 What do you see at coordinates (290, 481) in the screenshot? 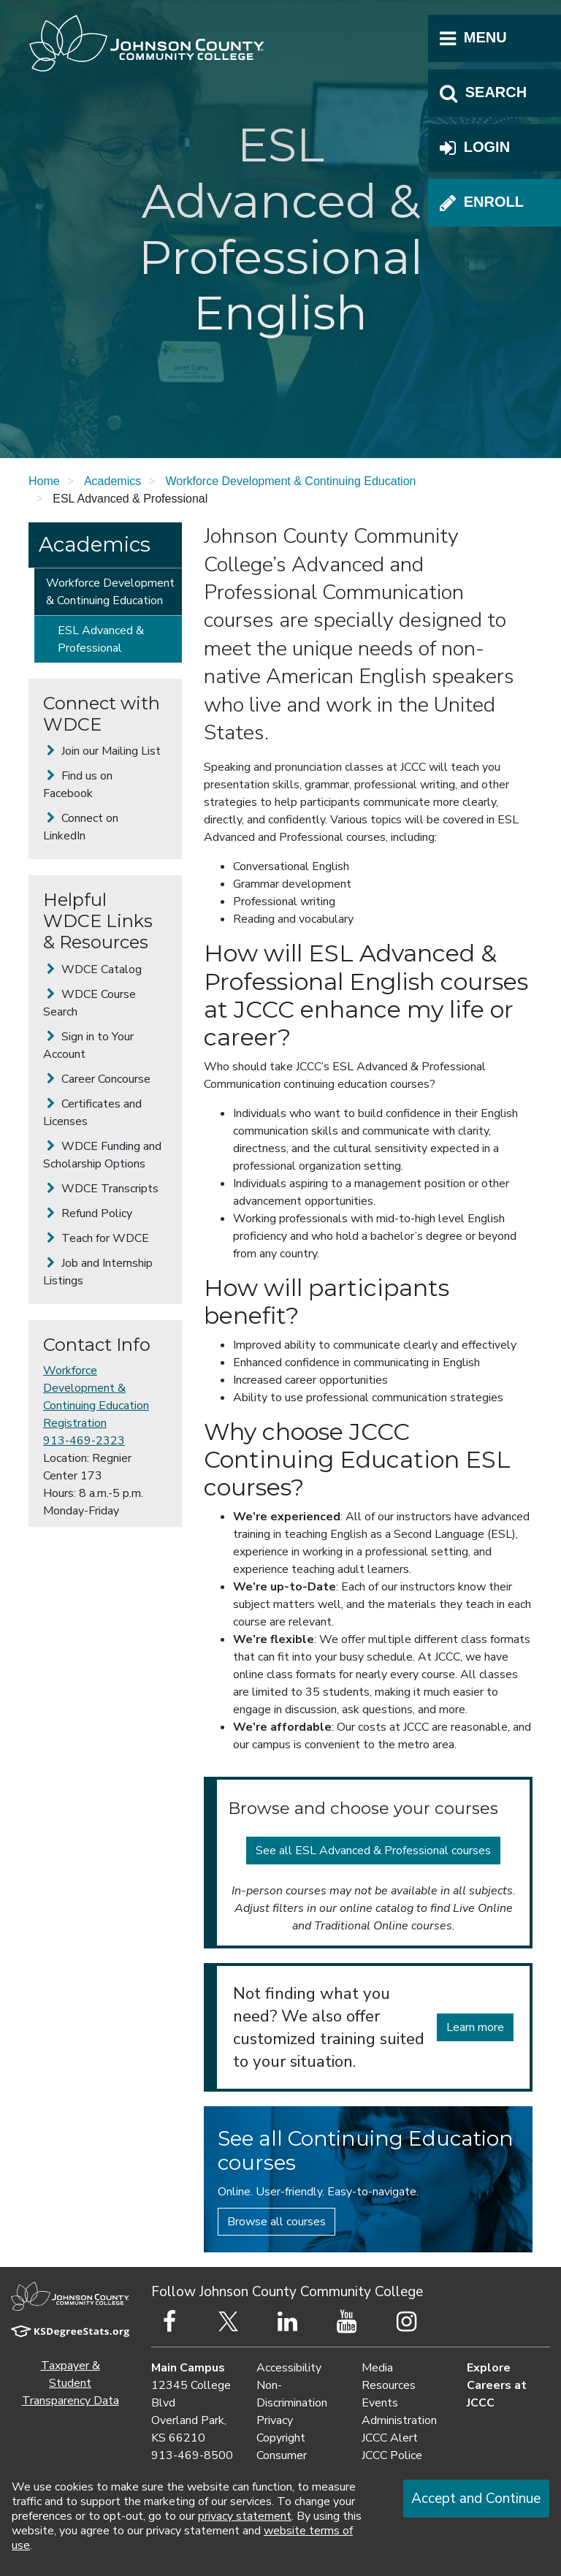
I see `Workforce Development & Continuing Education` at bounding box center [290, 481].